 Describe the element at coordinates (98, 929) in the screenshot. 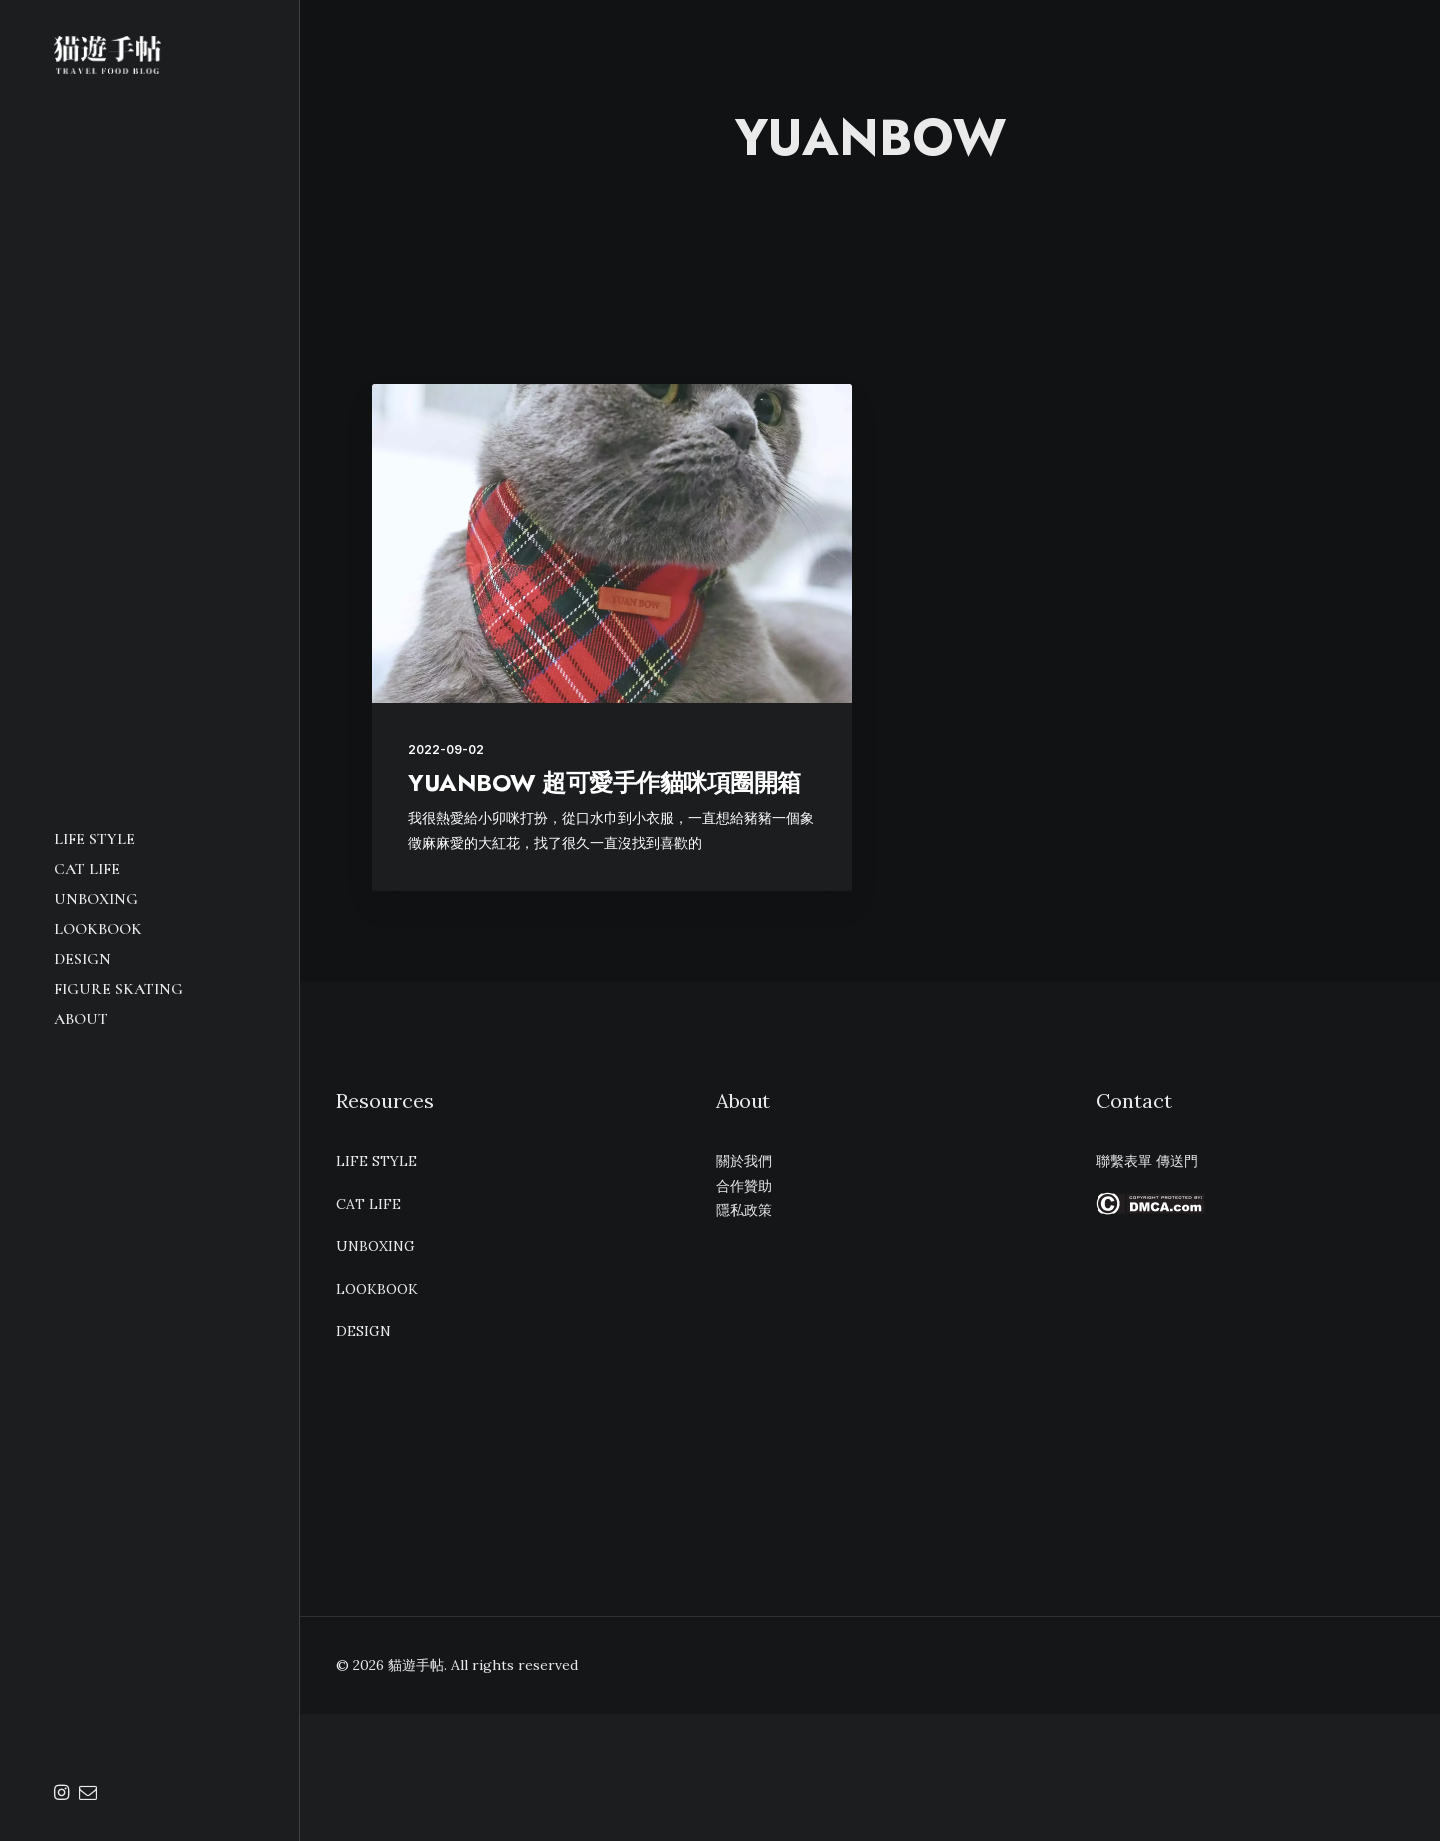

I see `LOOKBOOK` at that location.